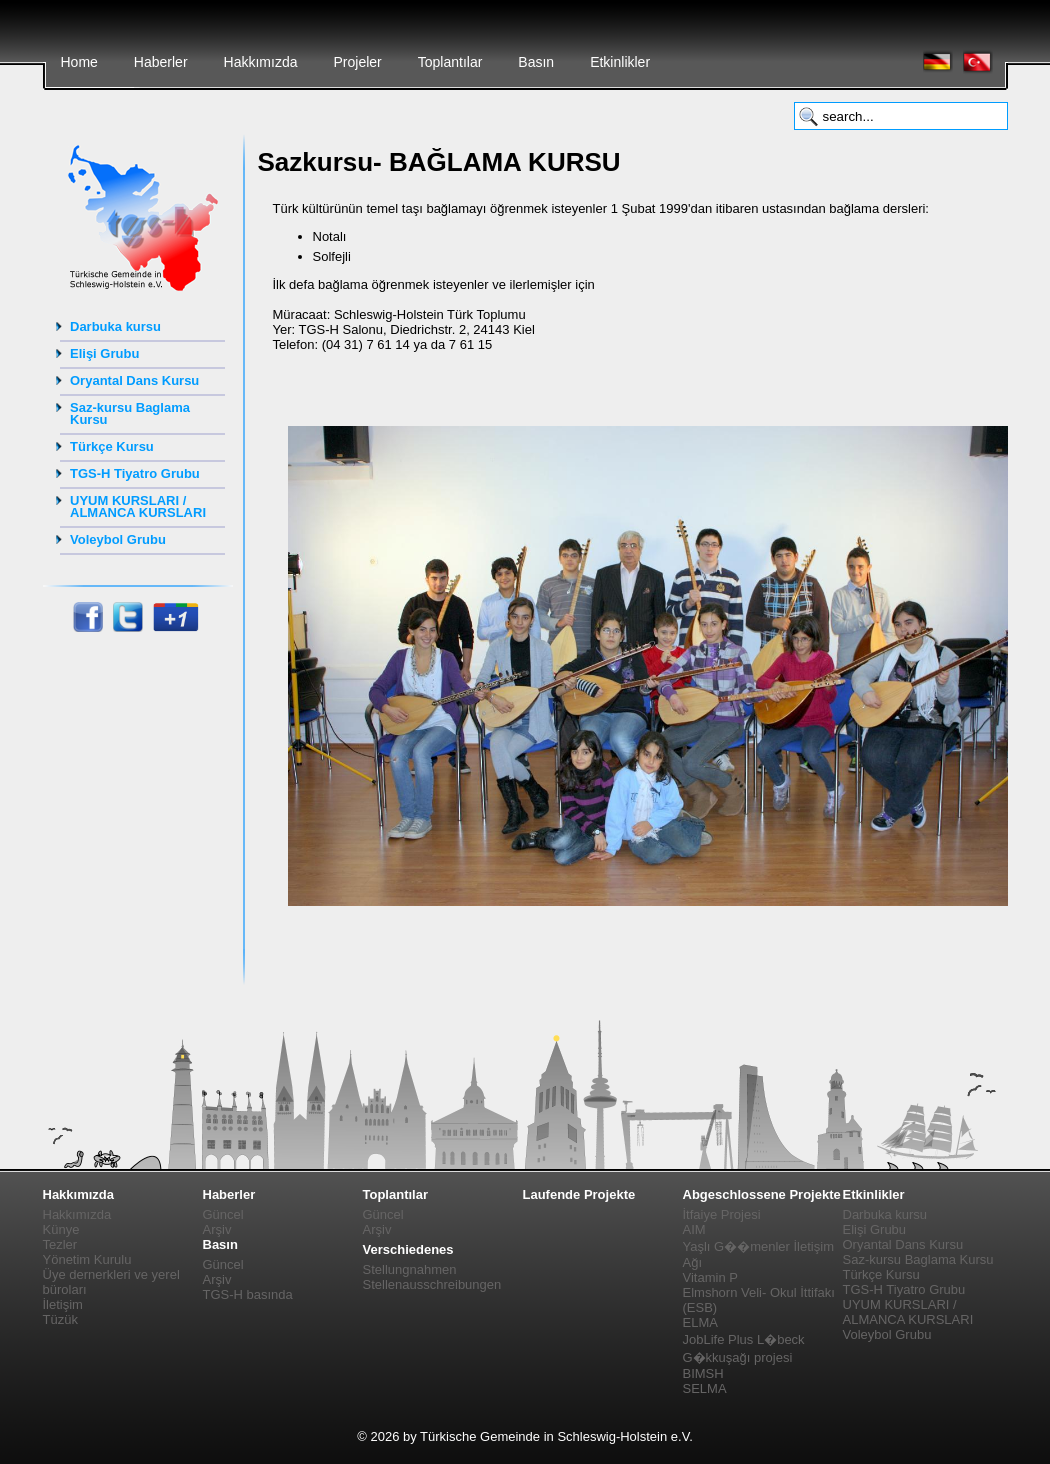 This screenshot has height=1464, width=1050. Describe the element at coordinates (115, 326) in the screenshot. I see `Darbuka kursu` at that location.